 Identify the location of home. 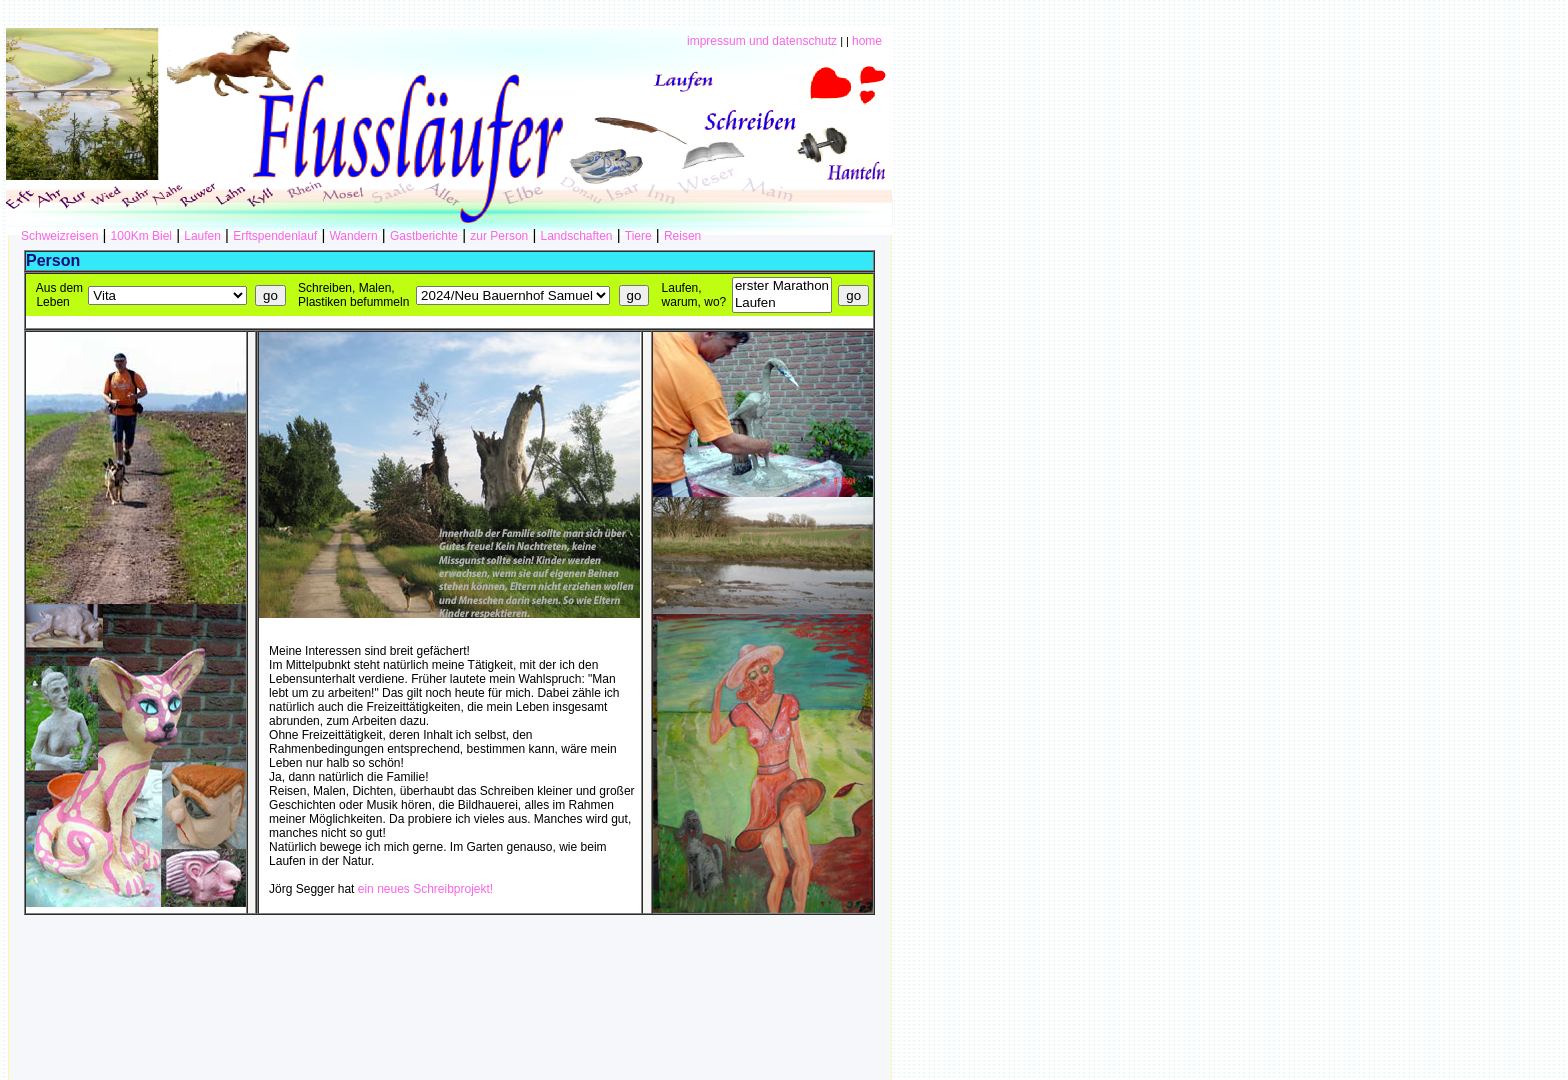
(867, 41).